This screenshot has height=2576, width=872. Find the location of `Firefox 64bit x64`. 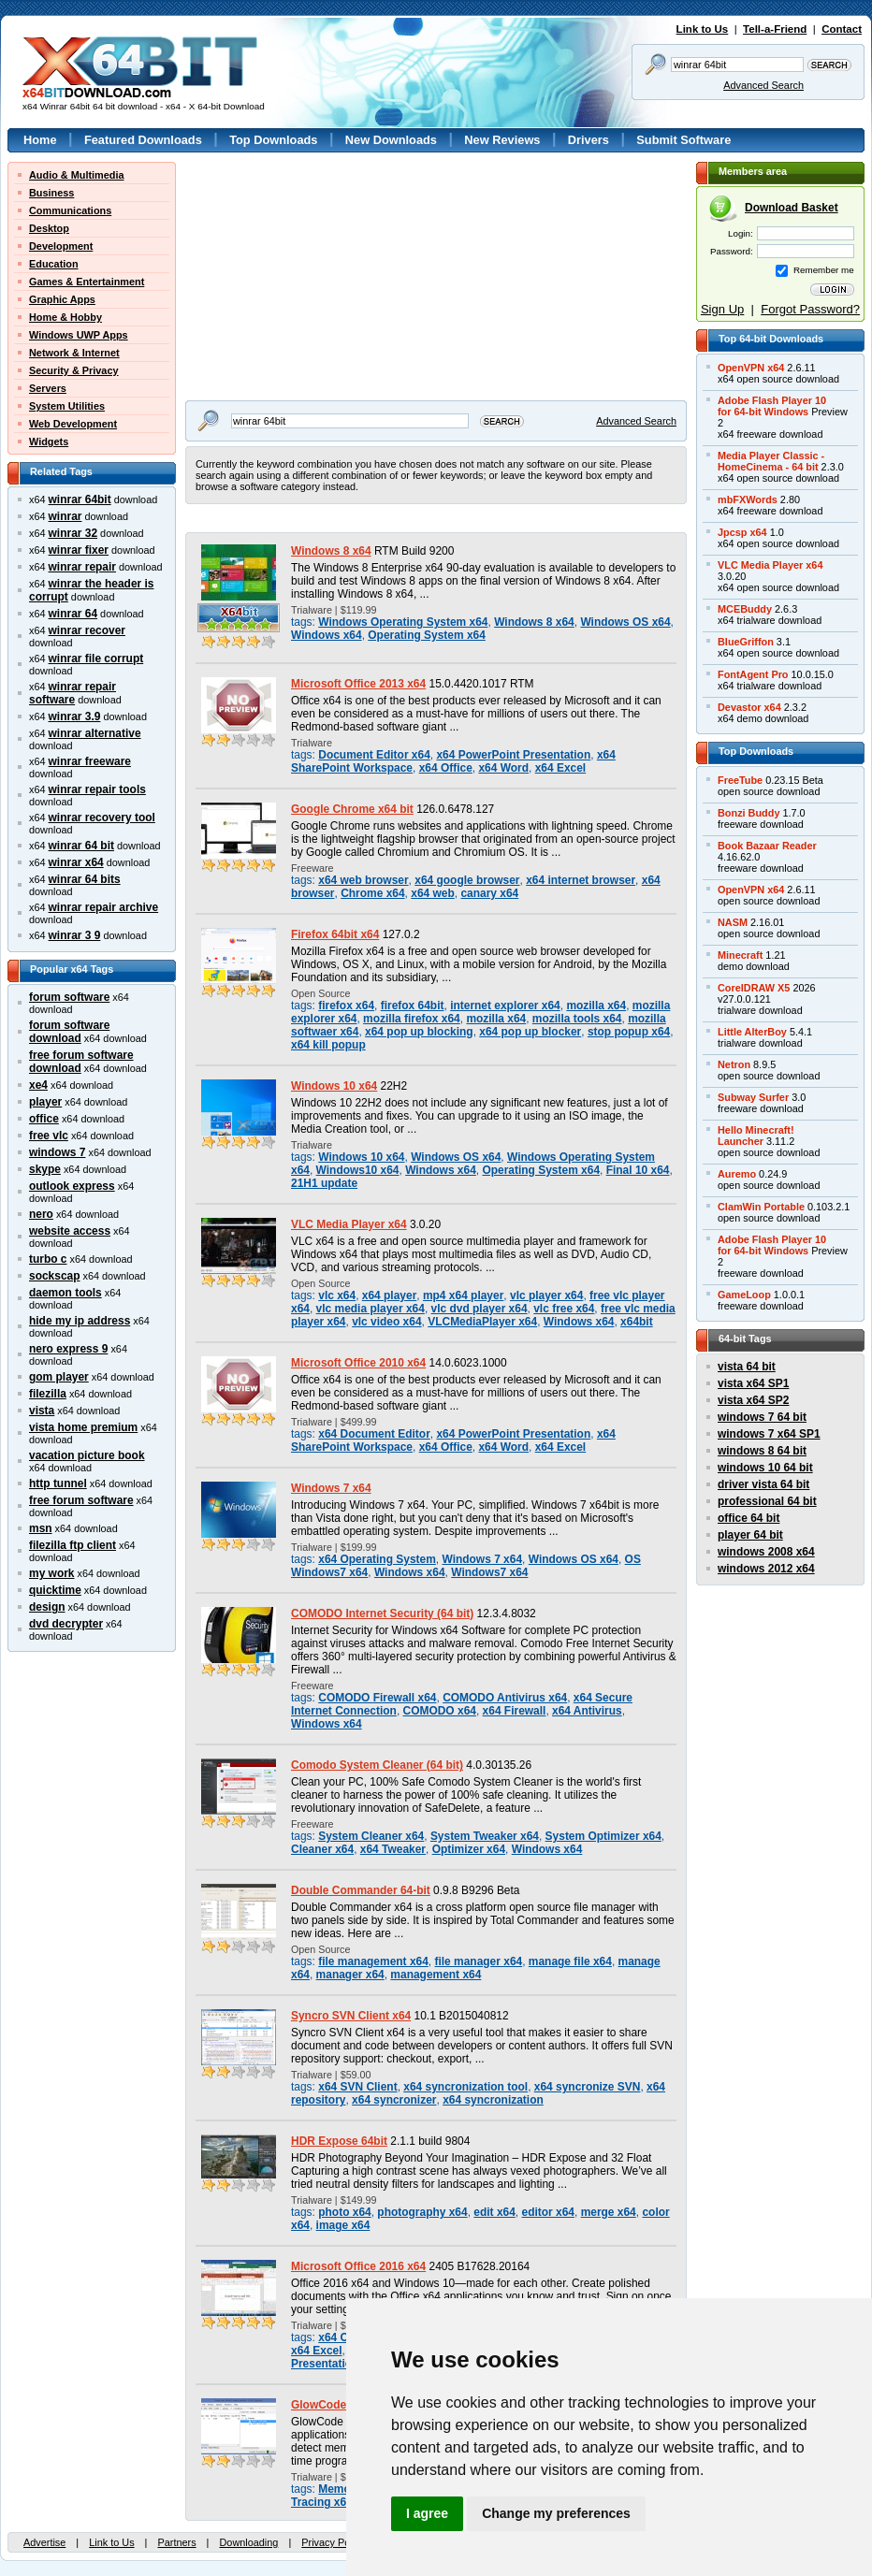

Firefox 64bit x64 is located at coordinates (335, 934).